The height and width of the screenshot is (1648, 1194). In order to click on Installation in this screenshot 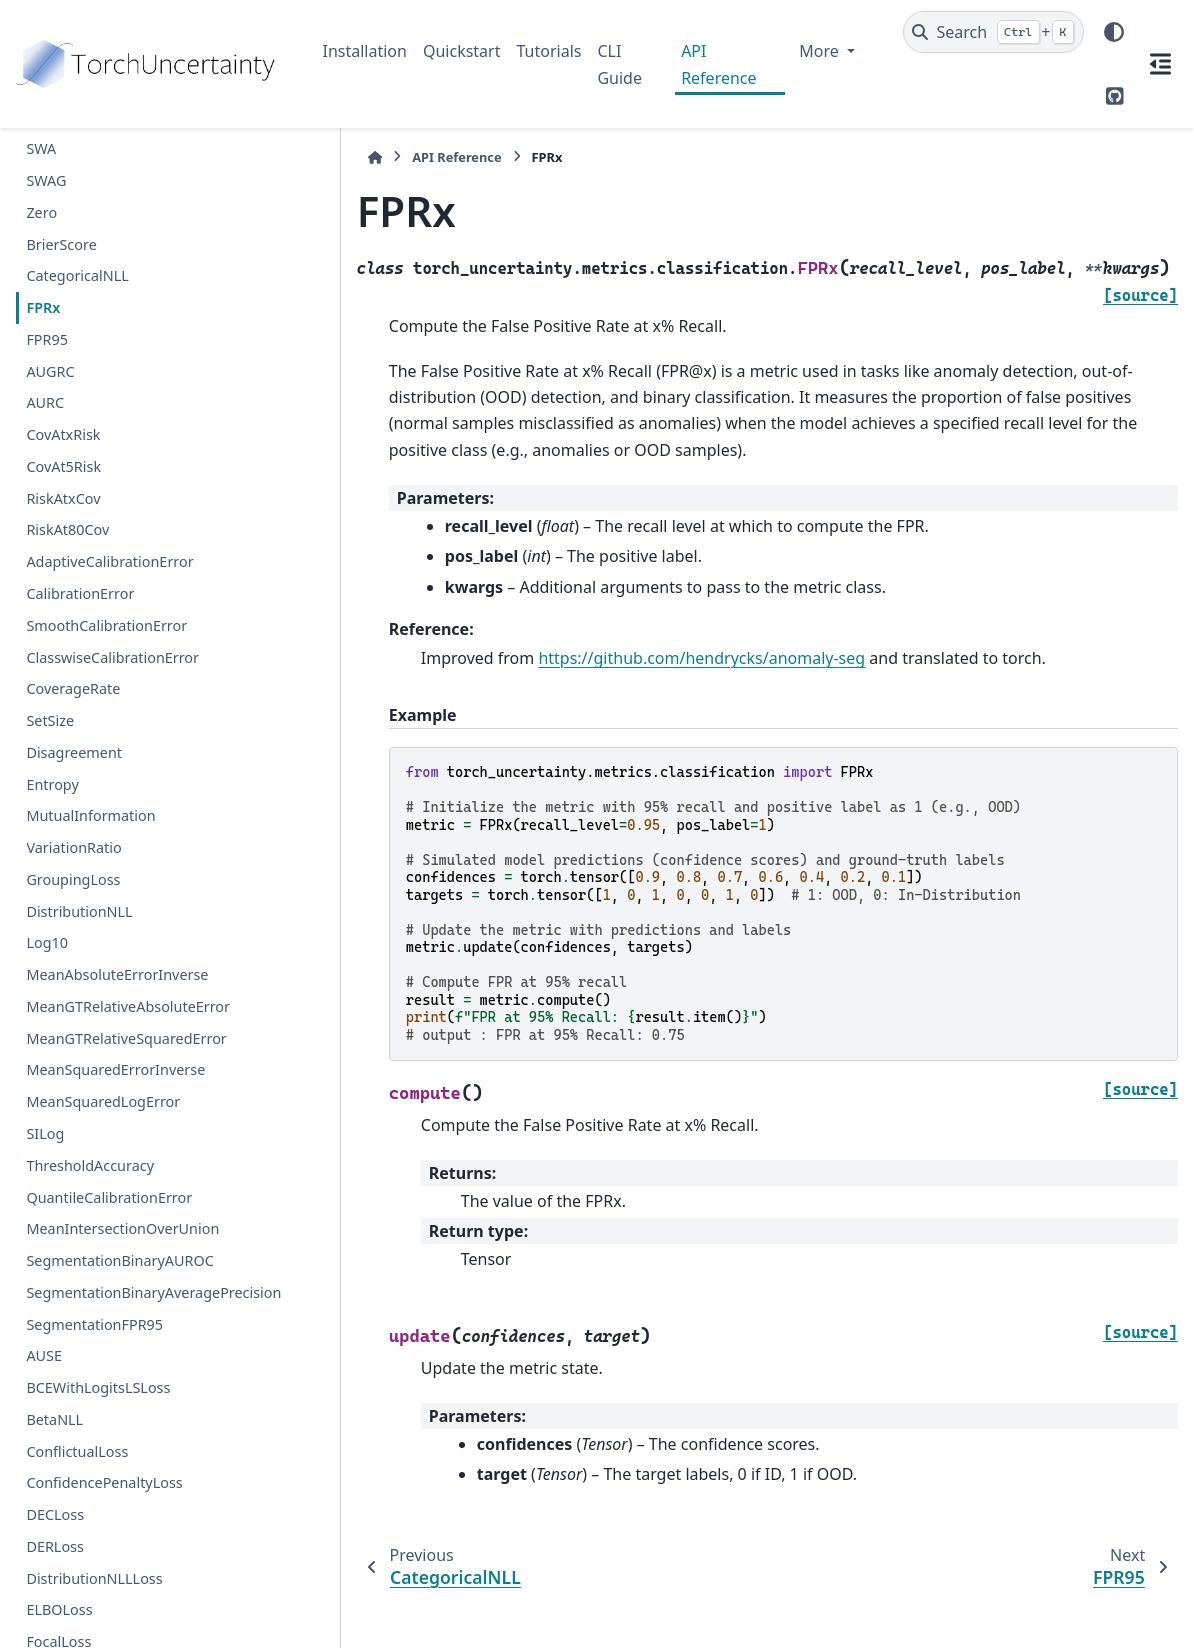, I will do `click(365, 51)`.